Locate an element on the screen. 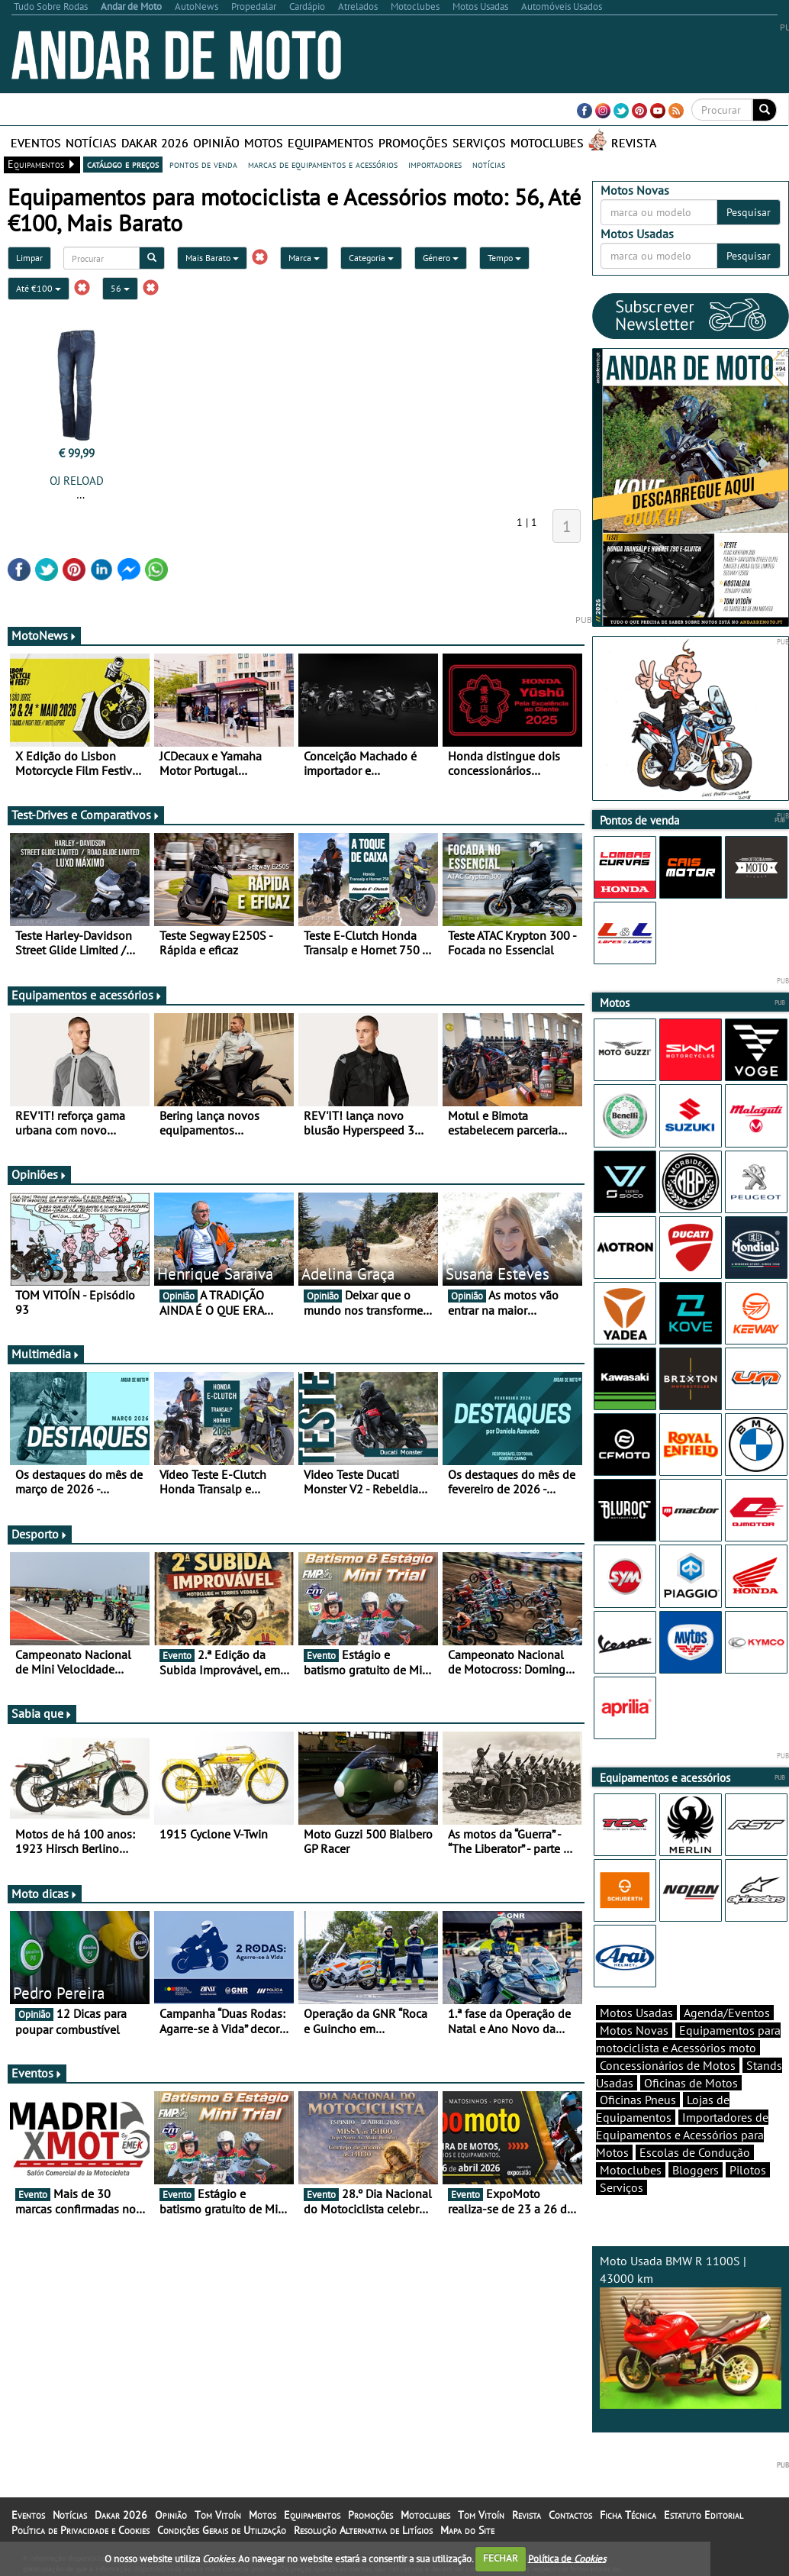 This screenshot has width=789, height=2576. notícias is located at coordinates (488, 164).